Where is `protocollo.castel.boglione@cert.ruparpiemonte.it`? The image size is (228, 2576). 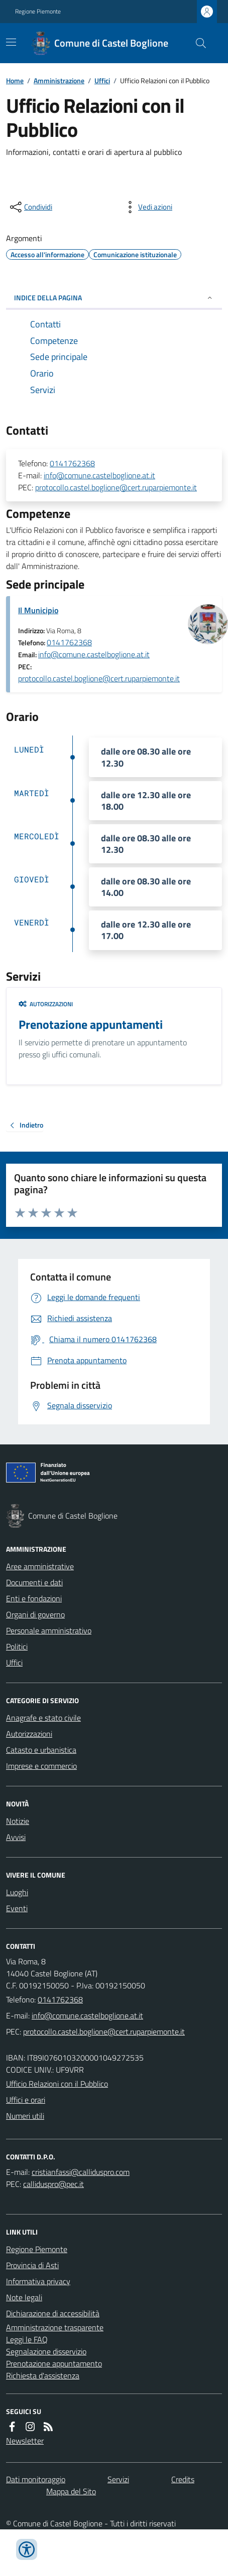
protocollo.castel.boglione@cert.ruparpiemonte.it is located at coordinates (116, 487).